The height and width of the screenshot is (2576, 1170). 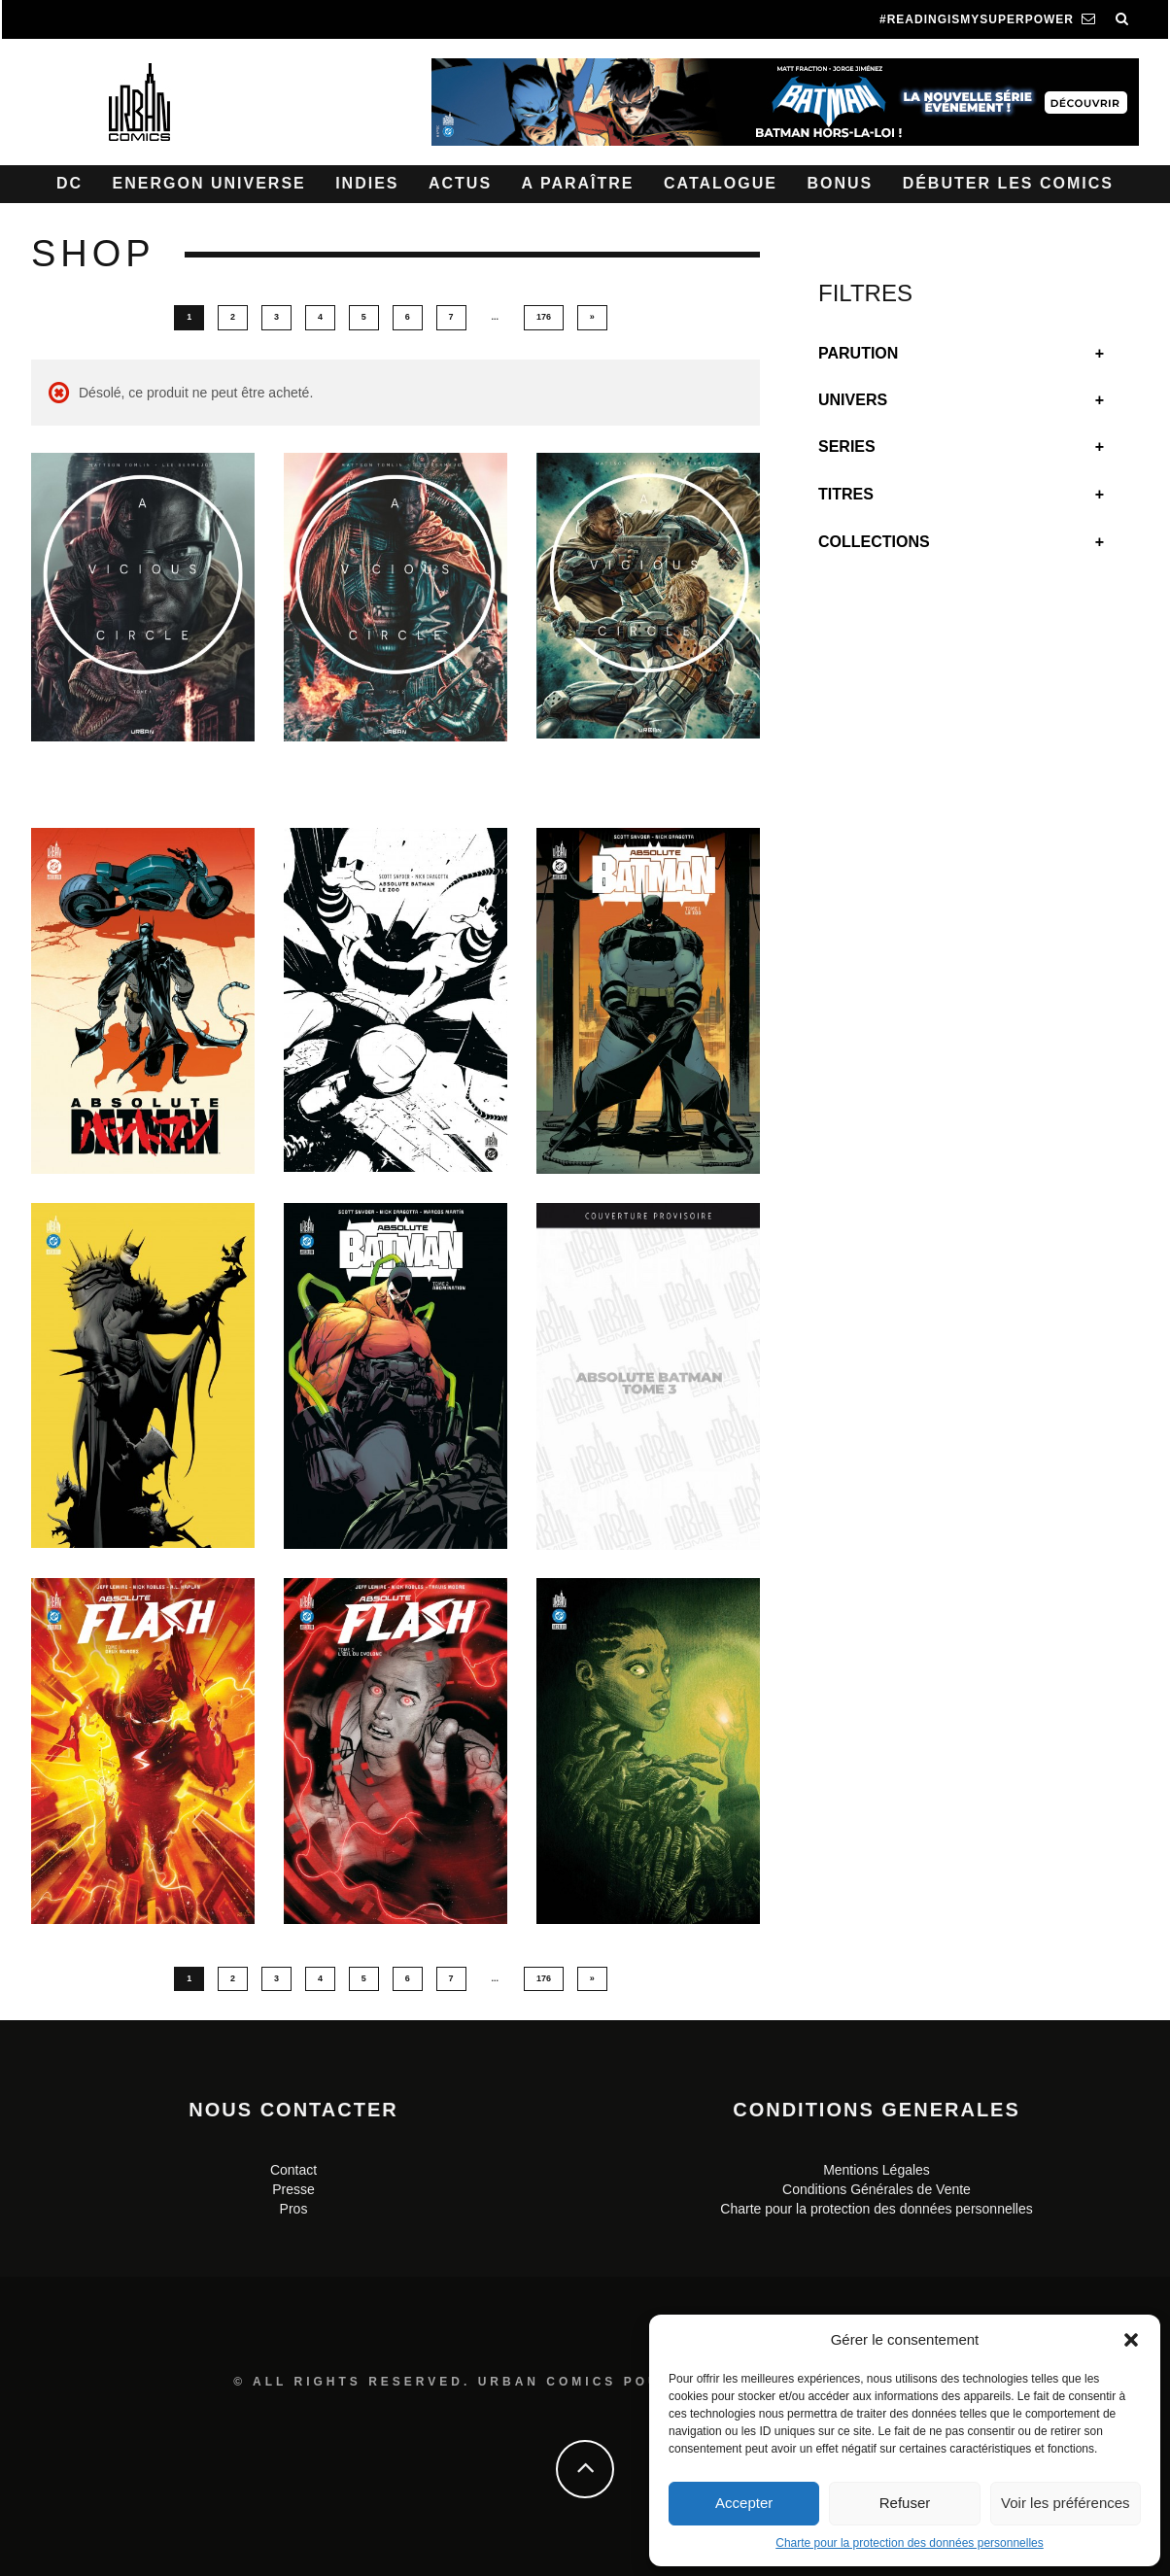 I want to click on Contact, so click(x=293, y=2170).